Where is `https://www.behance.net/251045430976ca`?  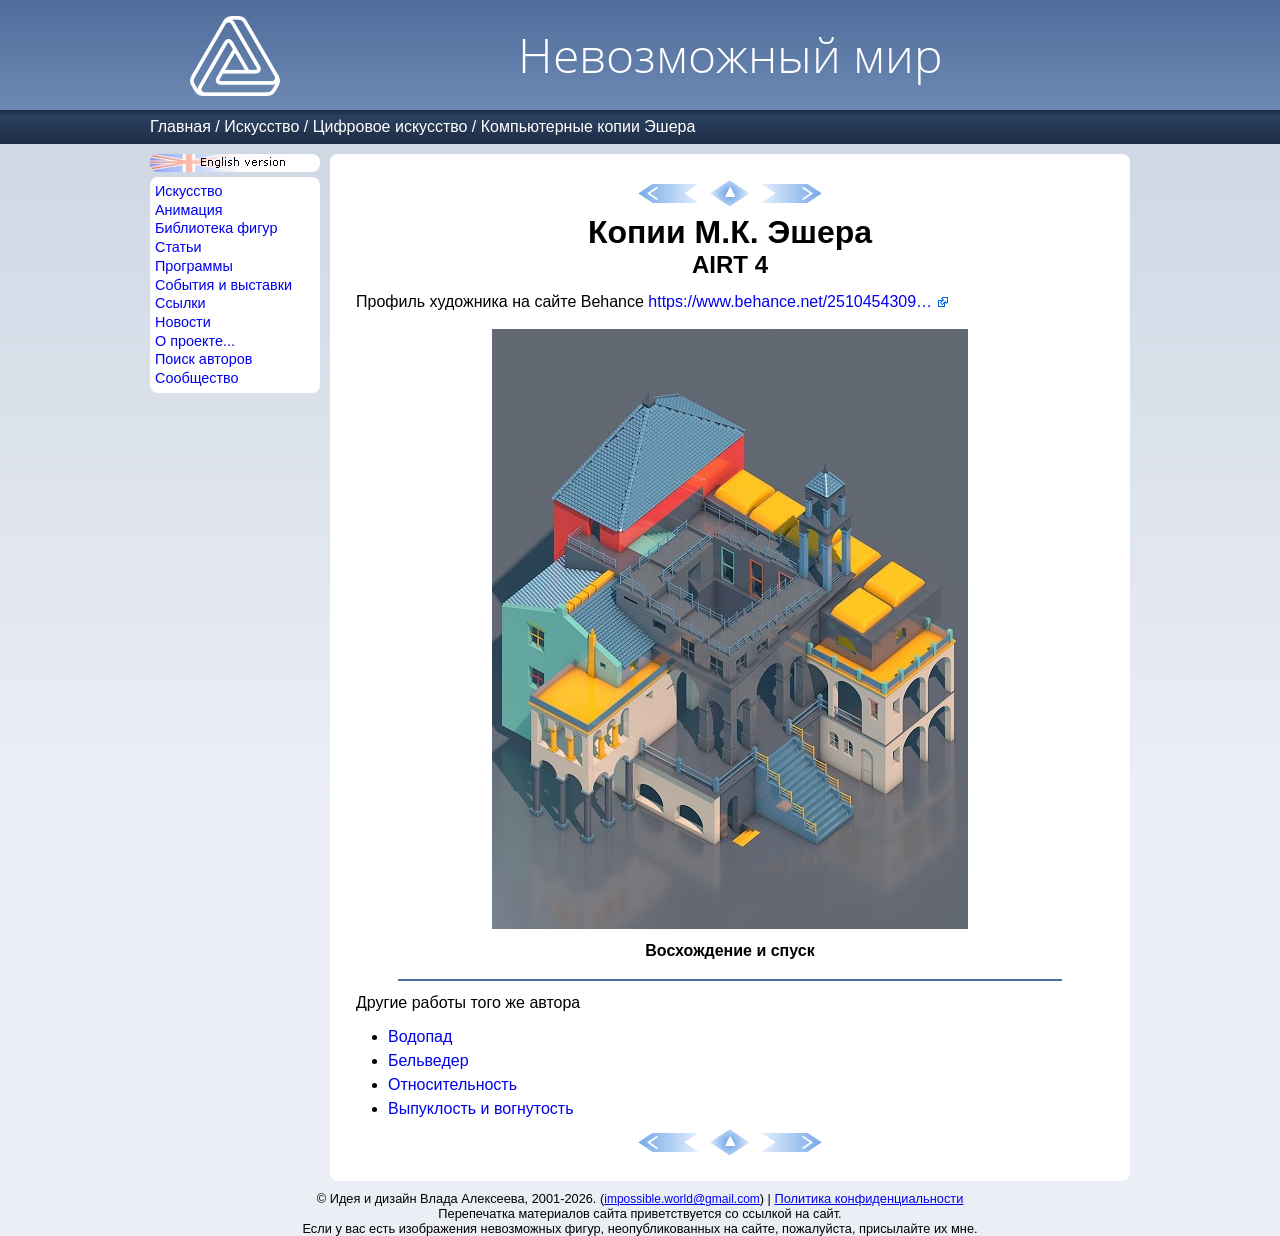
https://www.behance.net/251045430976ca is located at coordinates (798, 301).